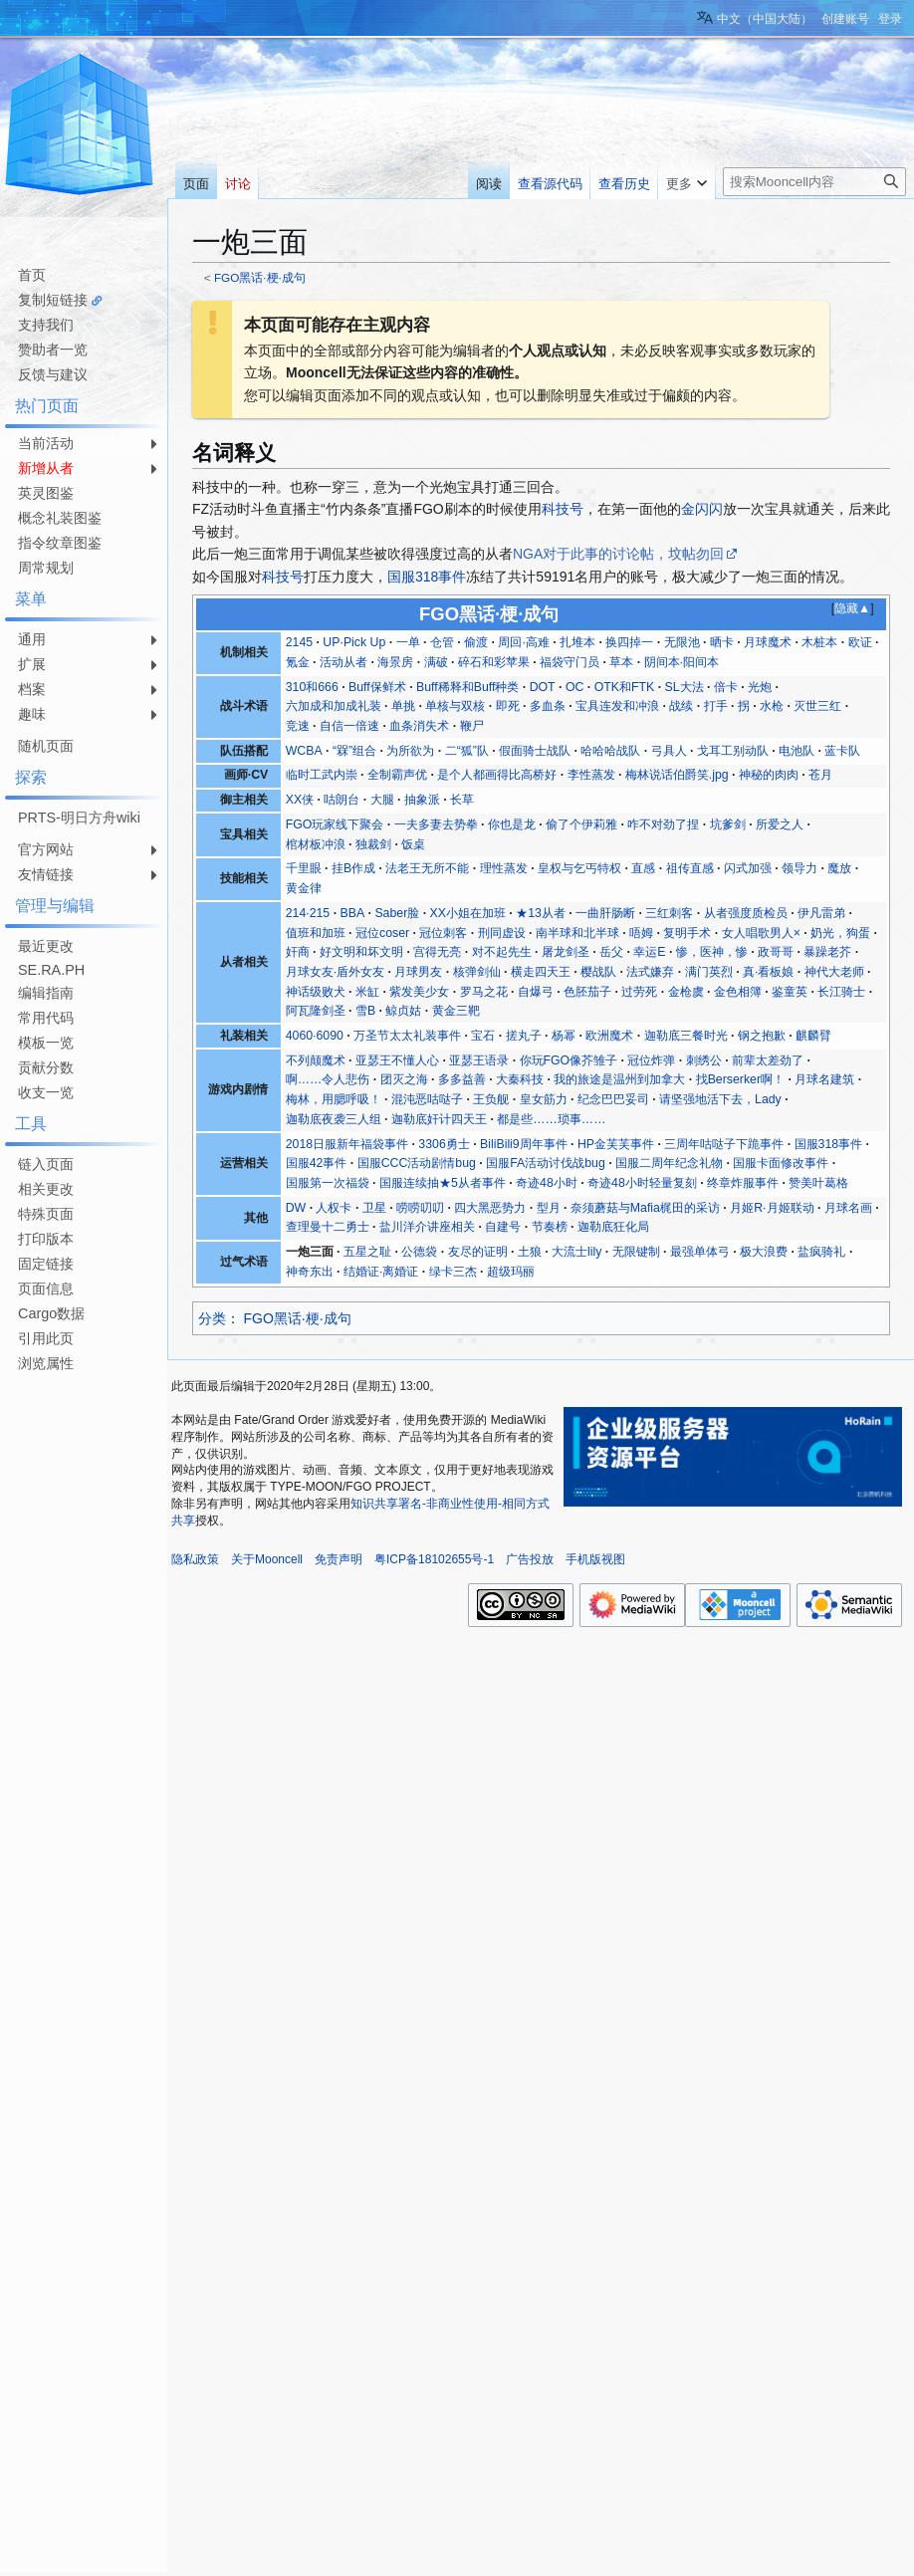 The image size is (914, 2576). Describe the element at coordinates (562, 509) in the screenshot. I see `科技号` at that location.